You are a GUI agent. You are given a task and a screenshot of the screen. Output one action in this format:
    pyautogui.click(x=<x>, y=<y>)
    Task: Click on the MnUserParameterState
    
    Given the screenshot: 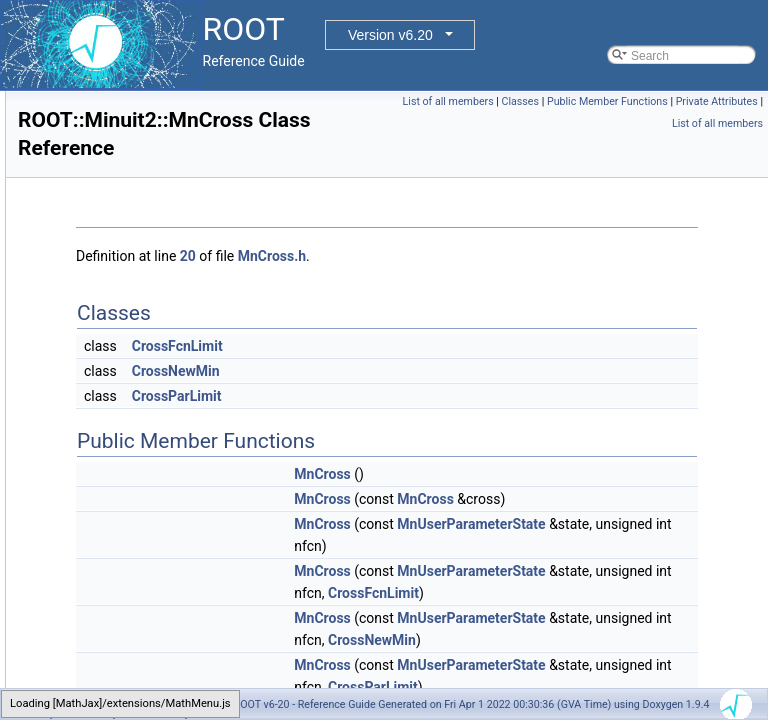 What is the action you would take?
    pyautogui.click(x=618, y=568)
    